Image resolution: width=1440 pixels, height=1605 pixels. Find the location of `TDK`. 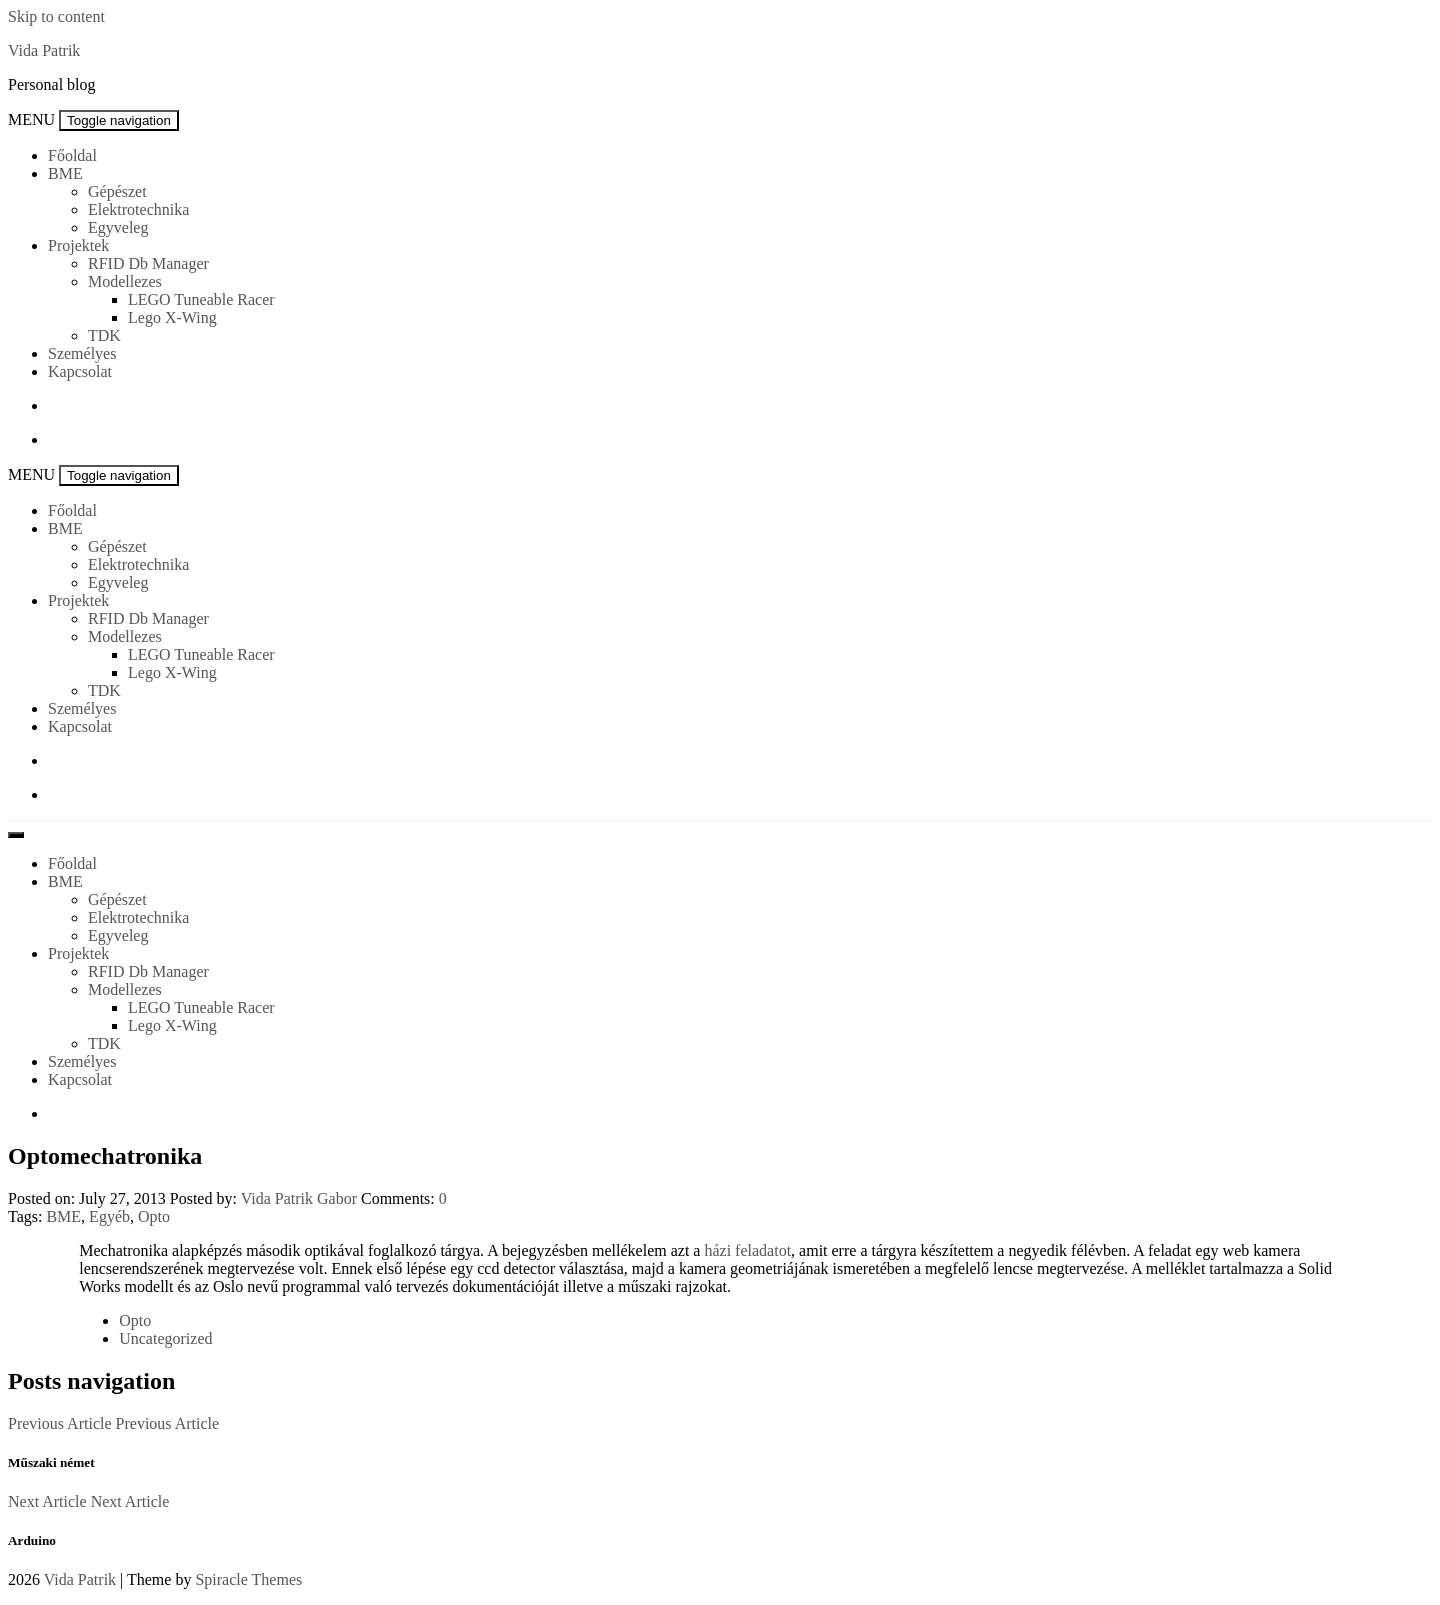

TDK is located at coordinates (104, 335).